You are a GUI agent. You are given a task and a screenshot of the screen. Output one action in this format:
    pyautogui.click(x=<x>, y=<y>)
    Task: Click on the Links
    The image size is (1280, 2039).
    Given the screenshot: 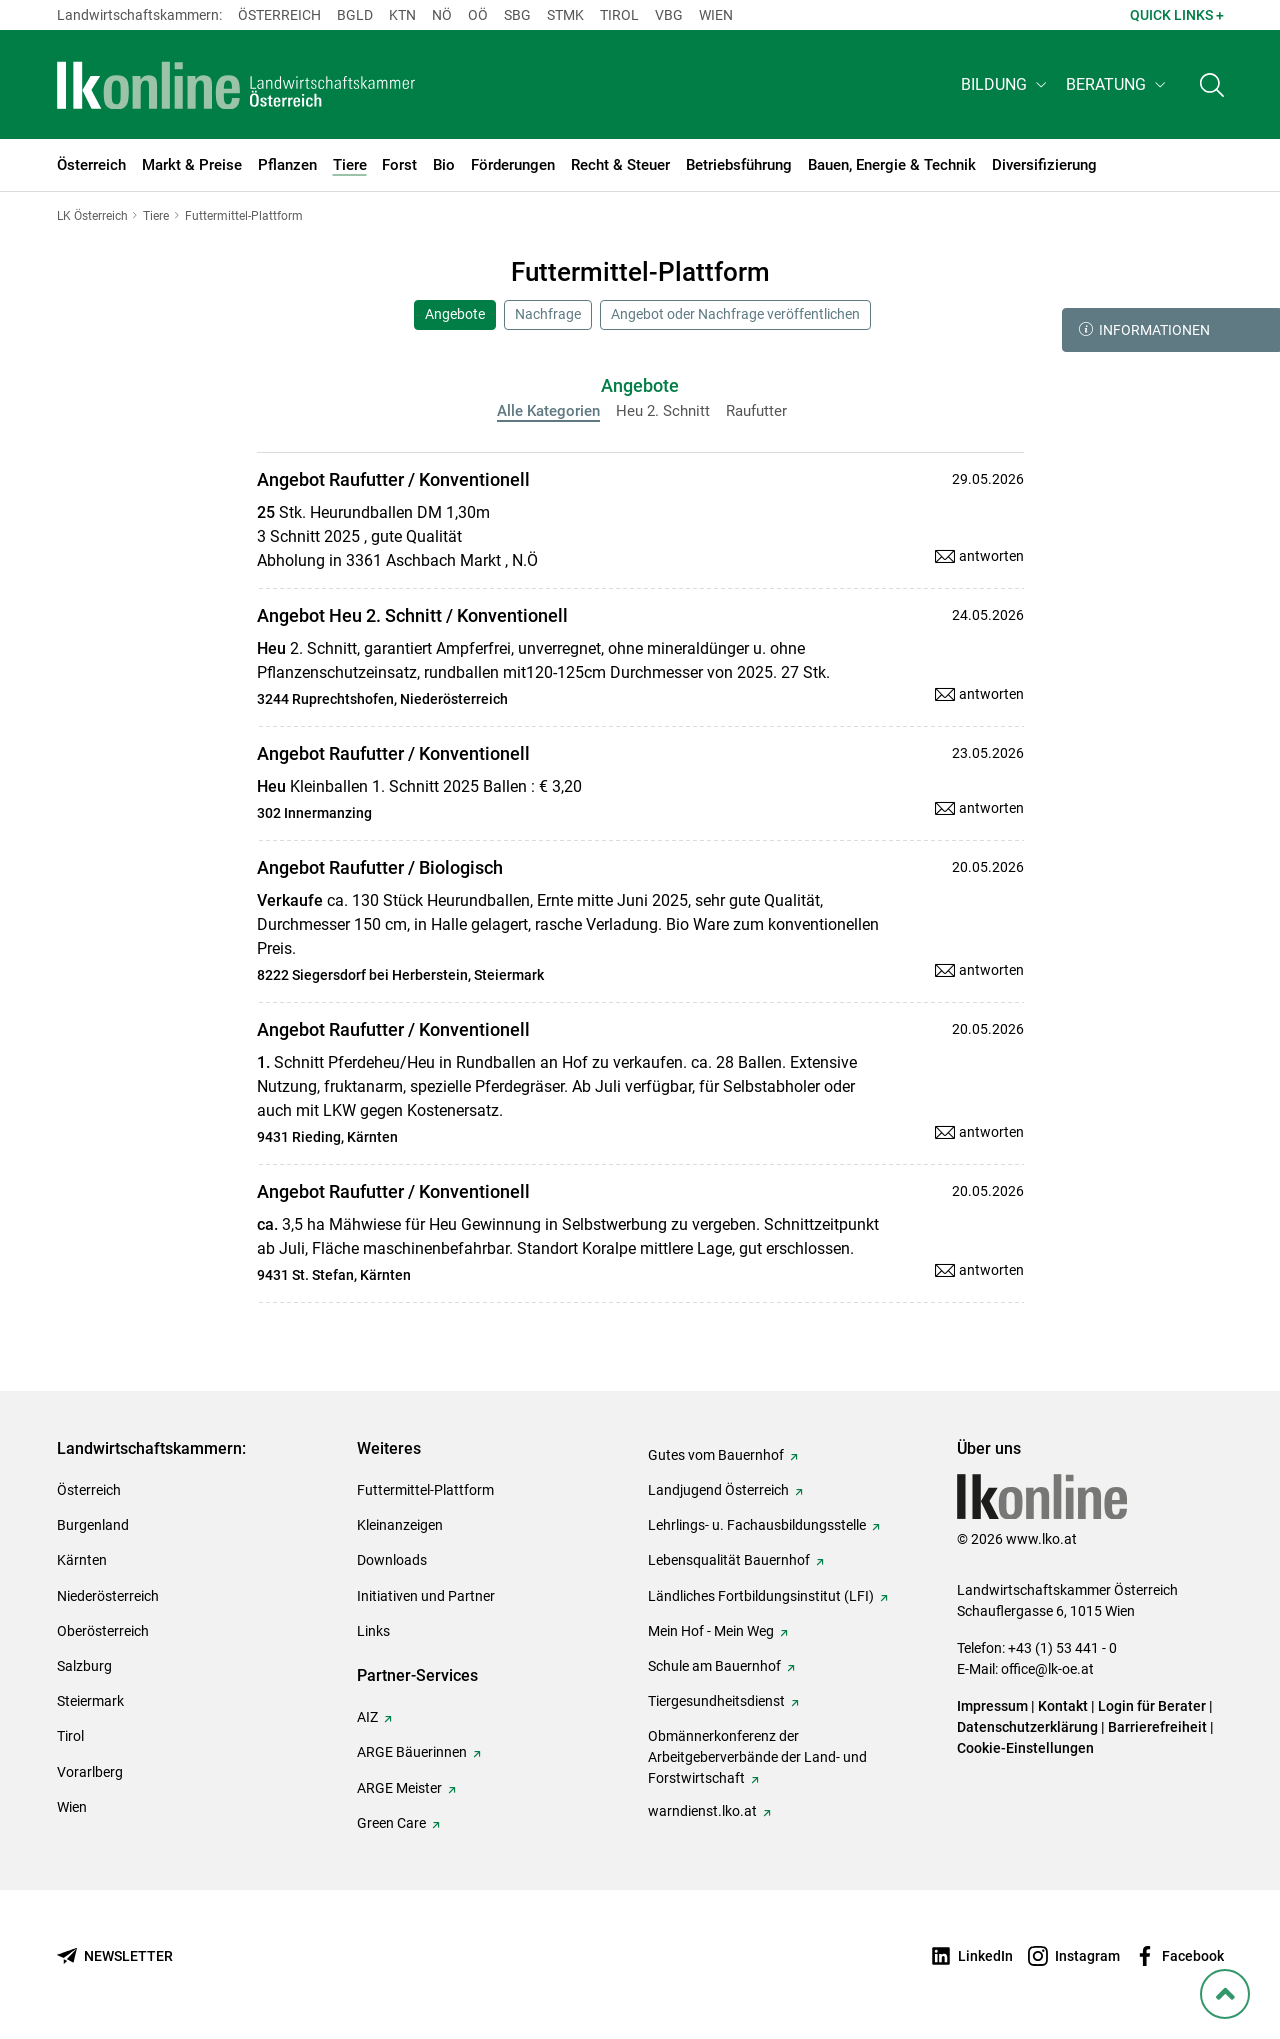 What is the action you would take?
    pyautogui.click(x=373, y=1631)
    